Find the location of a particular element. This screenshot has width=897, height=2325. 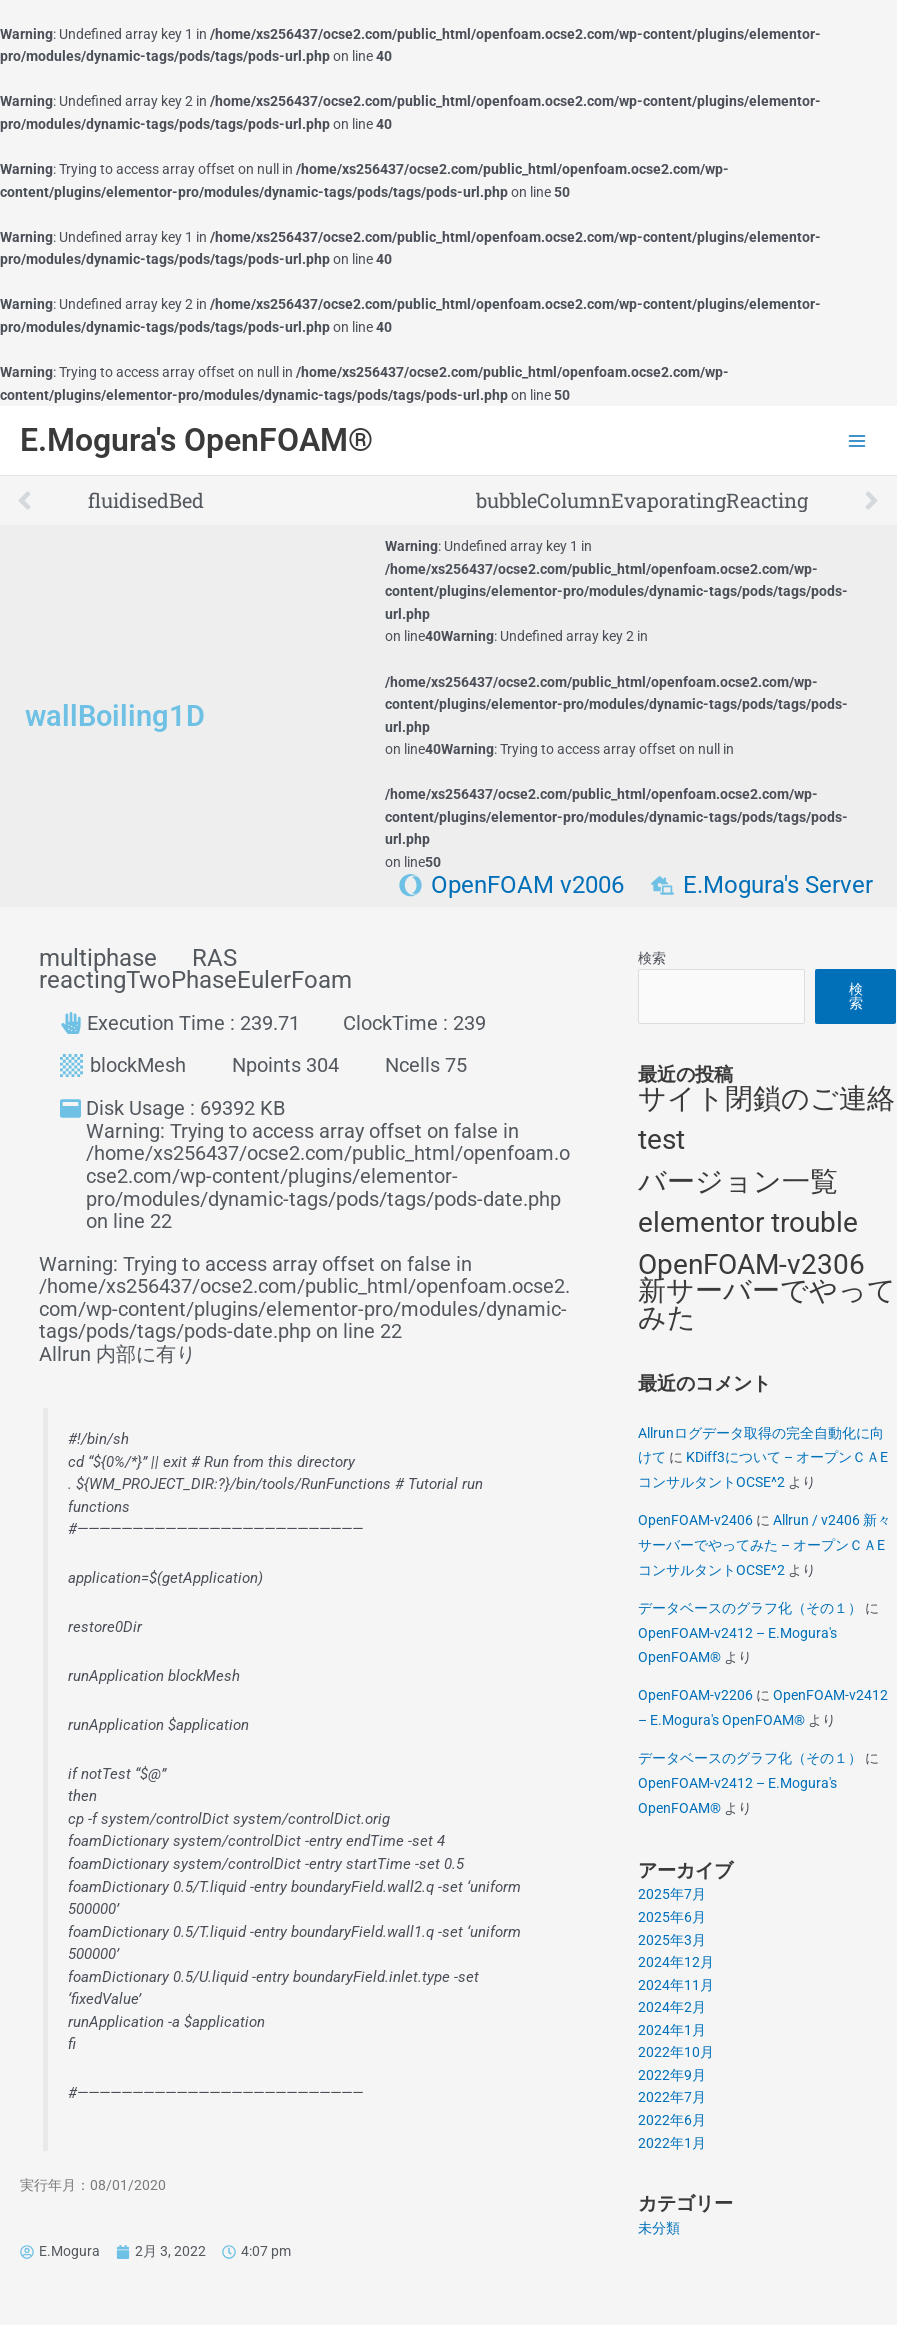

OpenFOAM-v2306 新サーバーでやってみた is located at coordinates (767, 1291).